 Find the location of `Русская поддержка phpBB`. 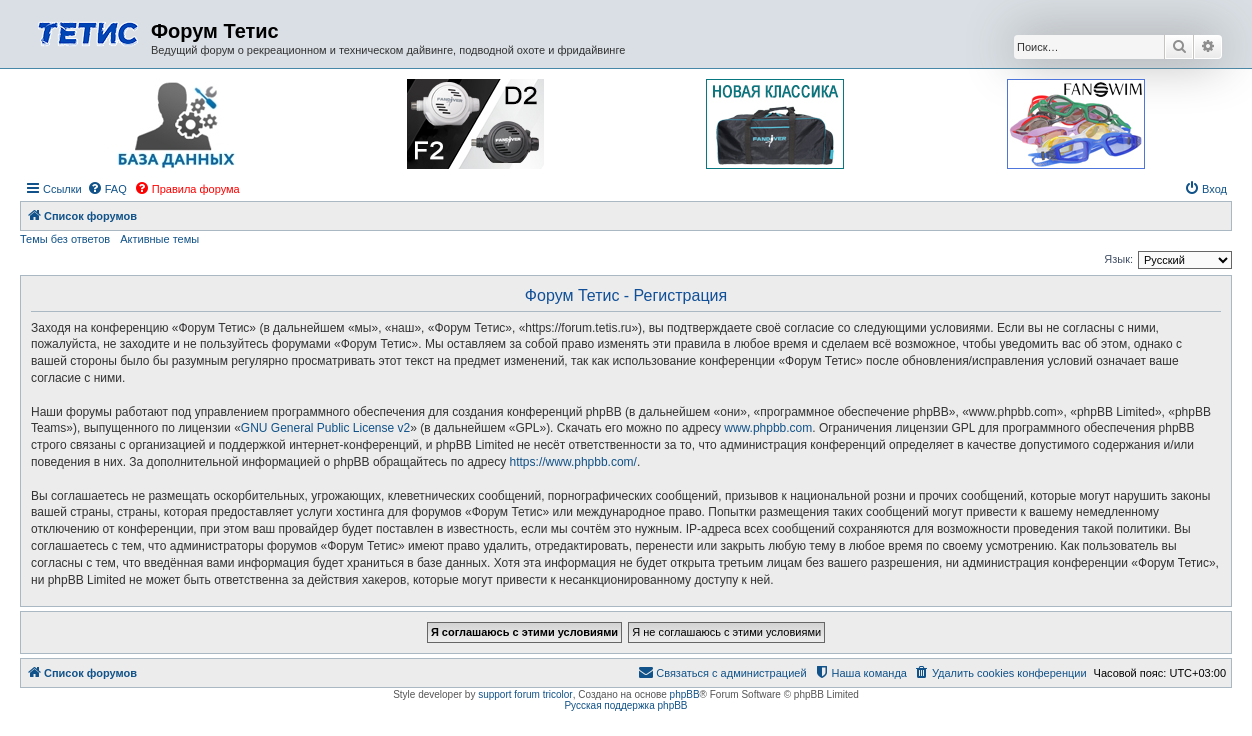

Русская поддержка phpBB is located at coordinates (625, 705).